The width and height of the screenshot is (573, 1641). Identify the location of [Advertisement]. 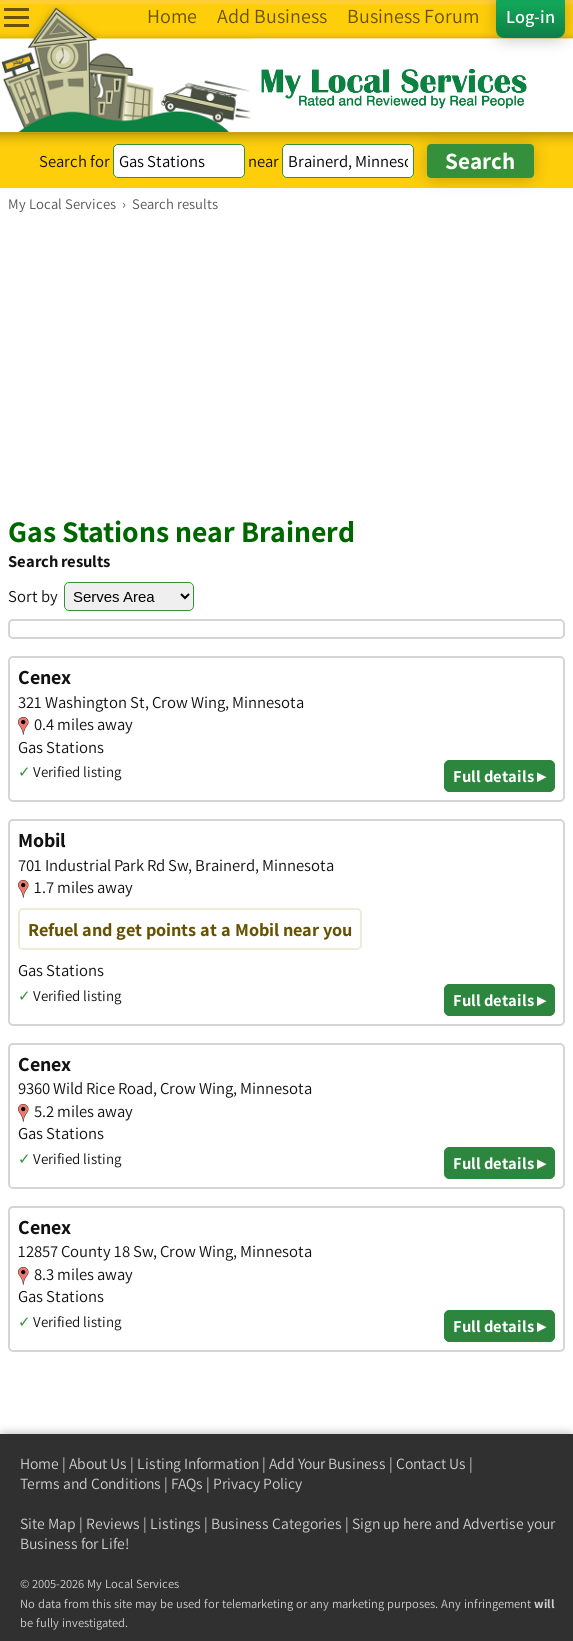
(286, 363).